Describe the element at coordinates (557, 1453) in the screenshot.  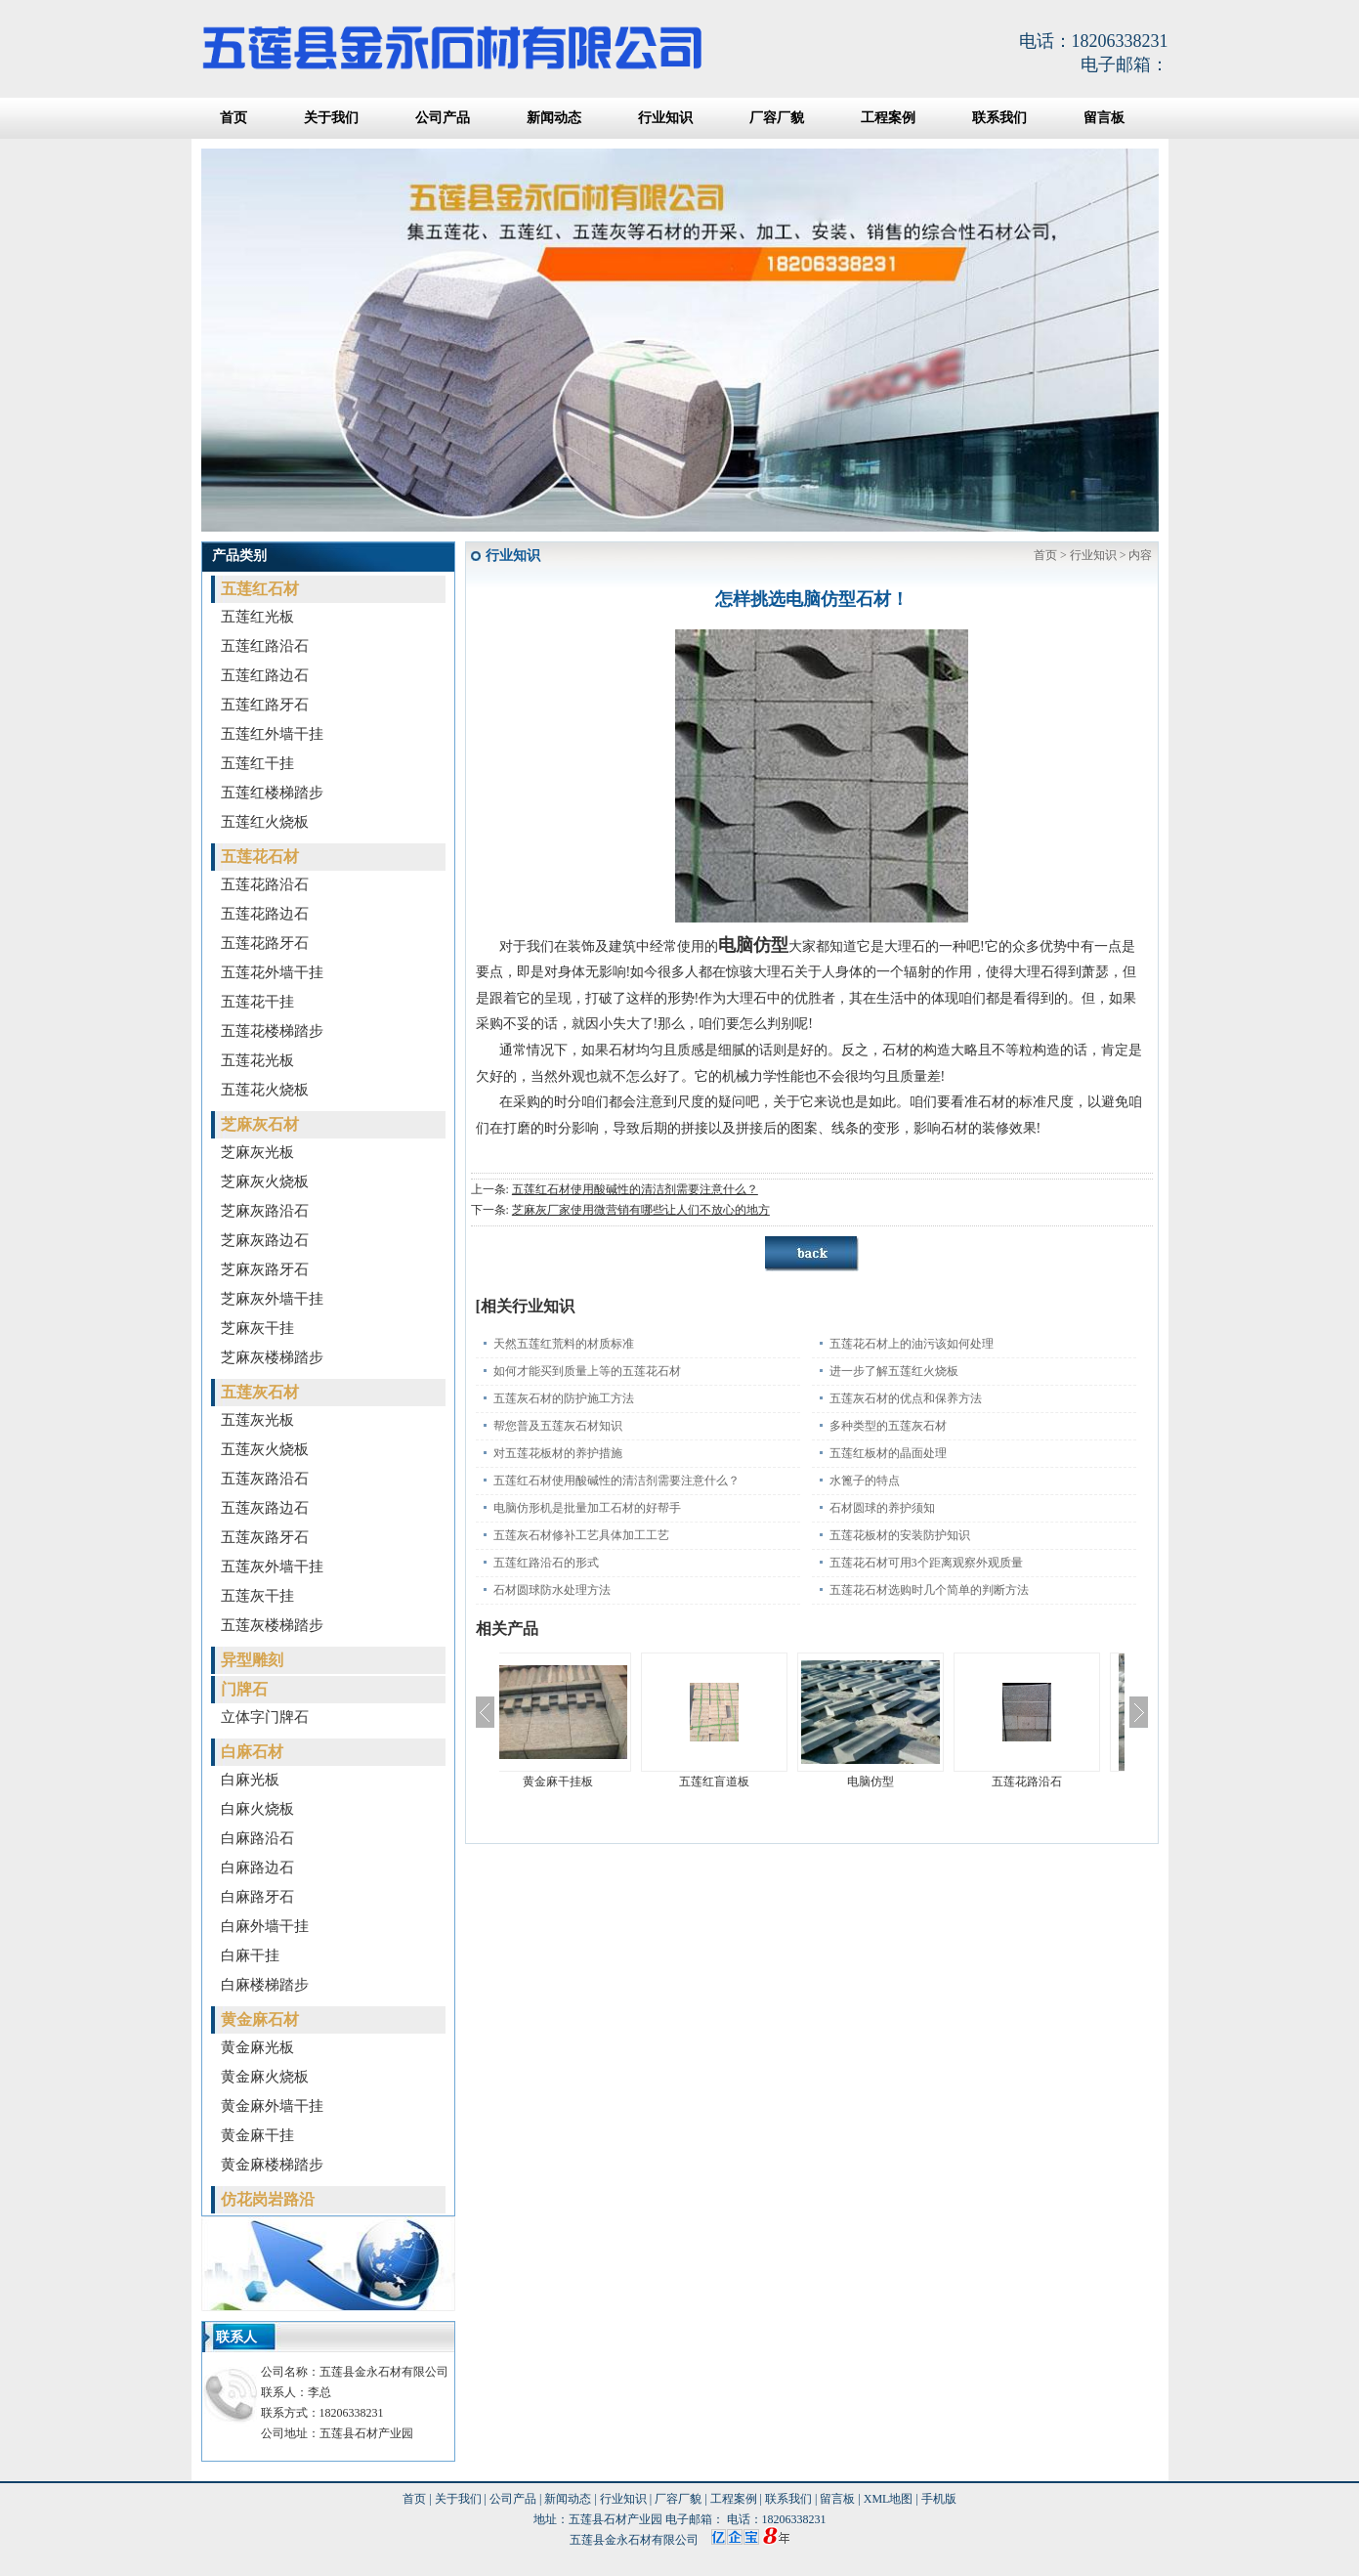
I see `对五莲花板材的养护措施` at that location.